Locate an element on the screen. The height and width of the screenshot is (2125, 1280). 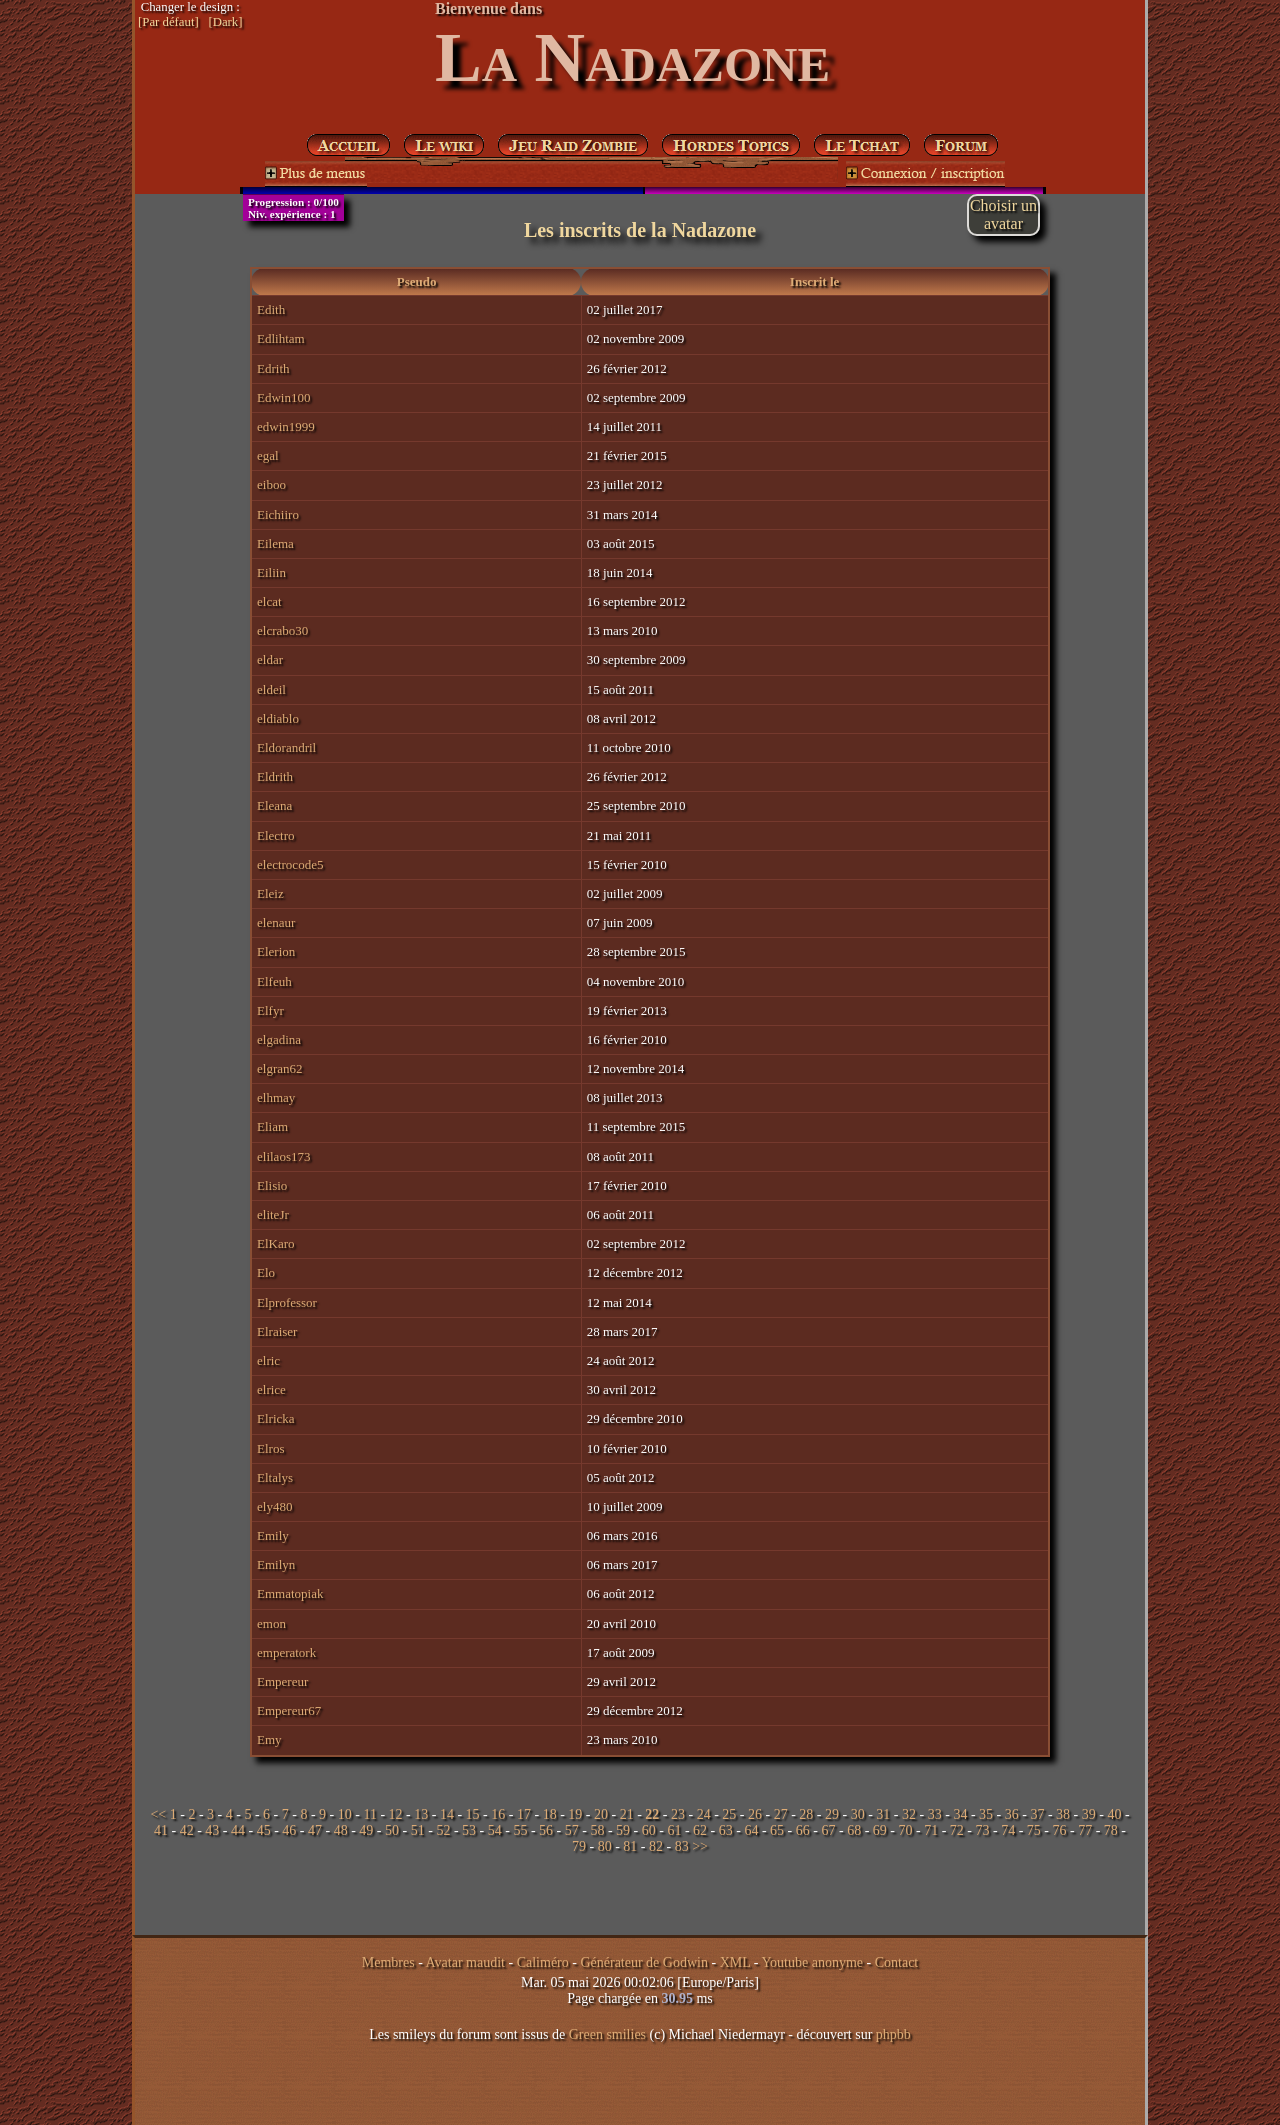
80 is located at coordinates (605, 1846).